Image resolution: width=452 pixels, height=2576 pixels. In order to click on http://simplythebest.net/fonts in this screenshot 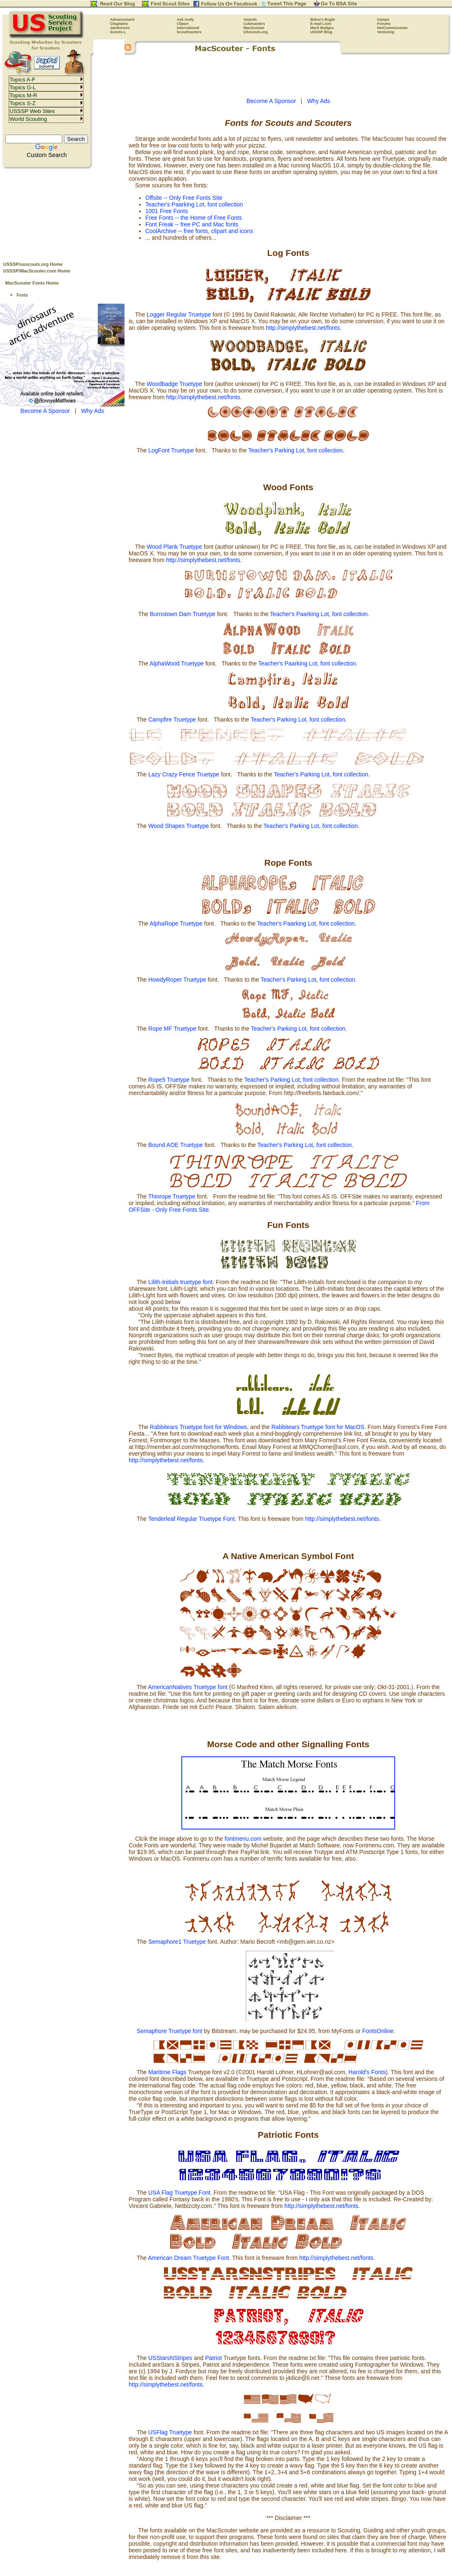, I will do `click(303, 327)`.